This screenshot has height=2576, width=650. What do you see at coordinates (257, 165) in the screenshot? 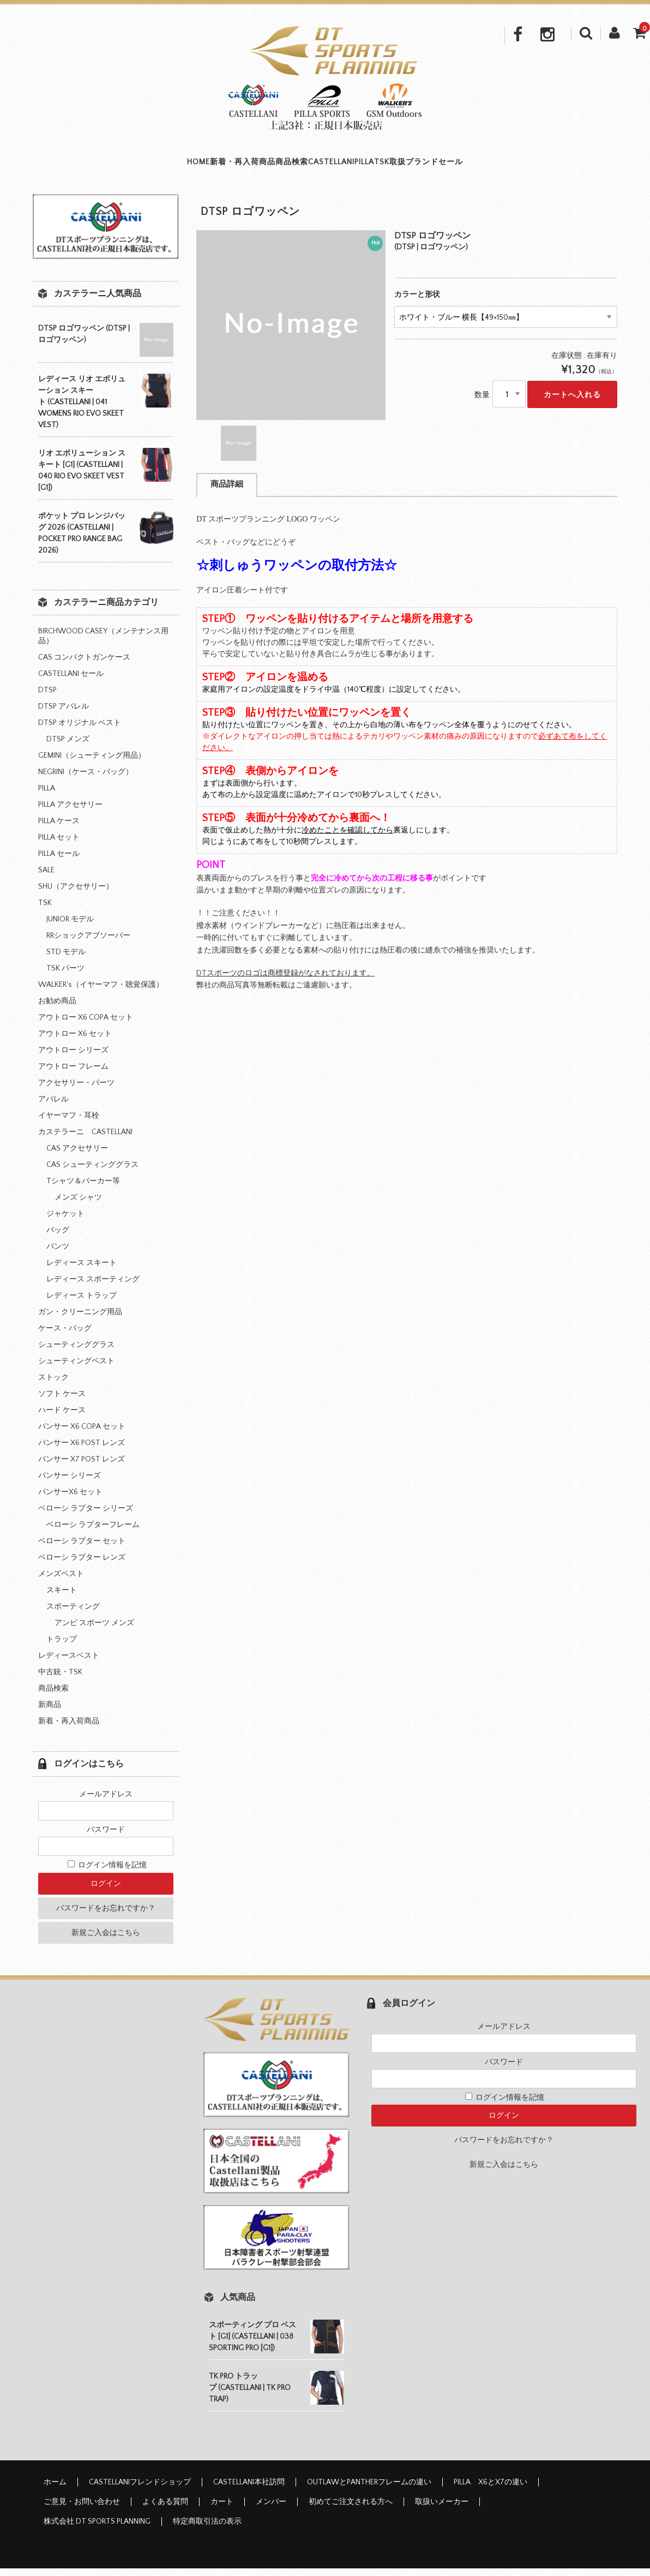
I see `商品検索` at bounding box center [257, 165].